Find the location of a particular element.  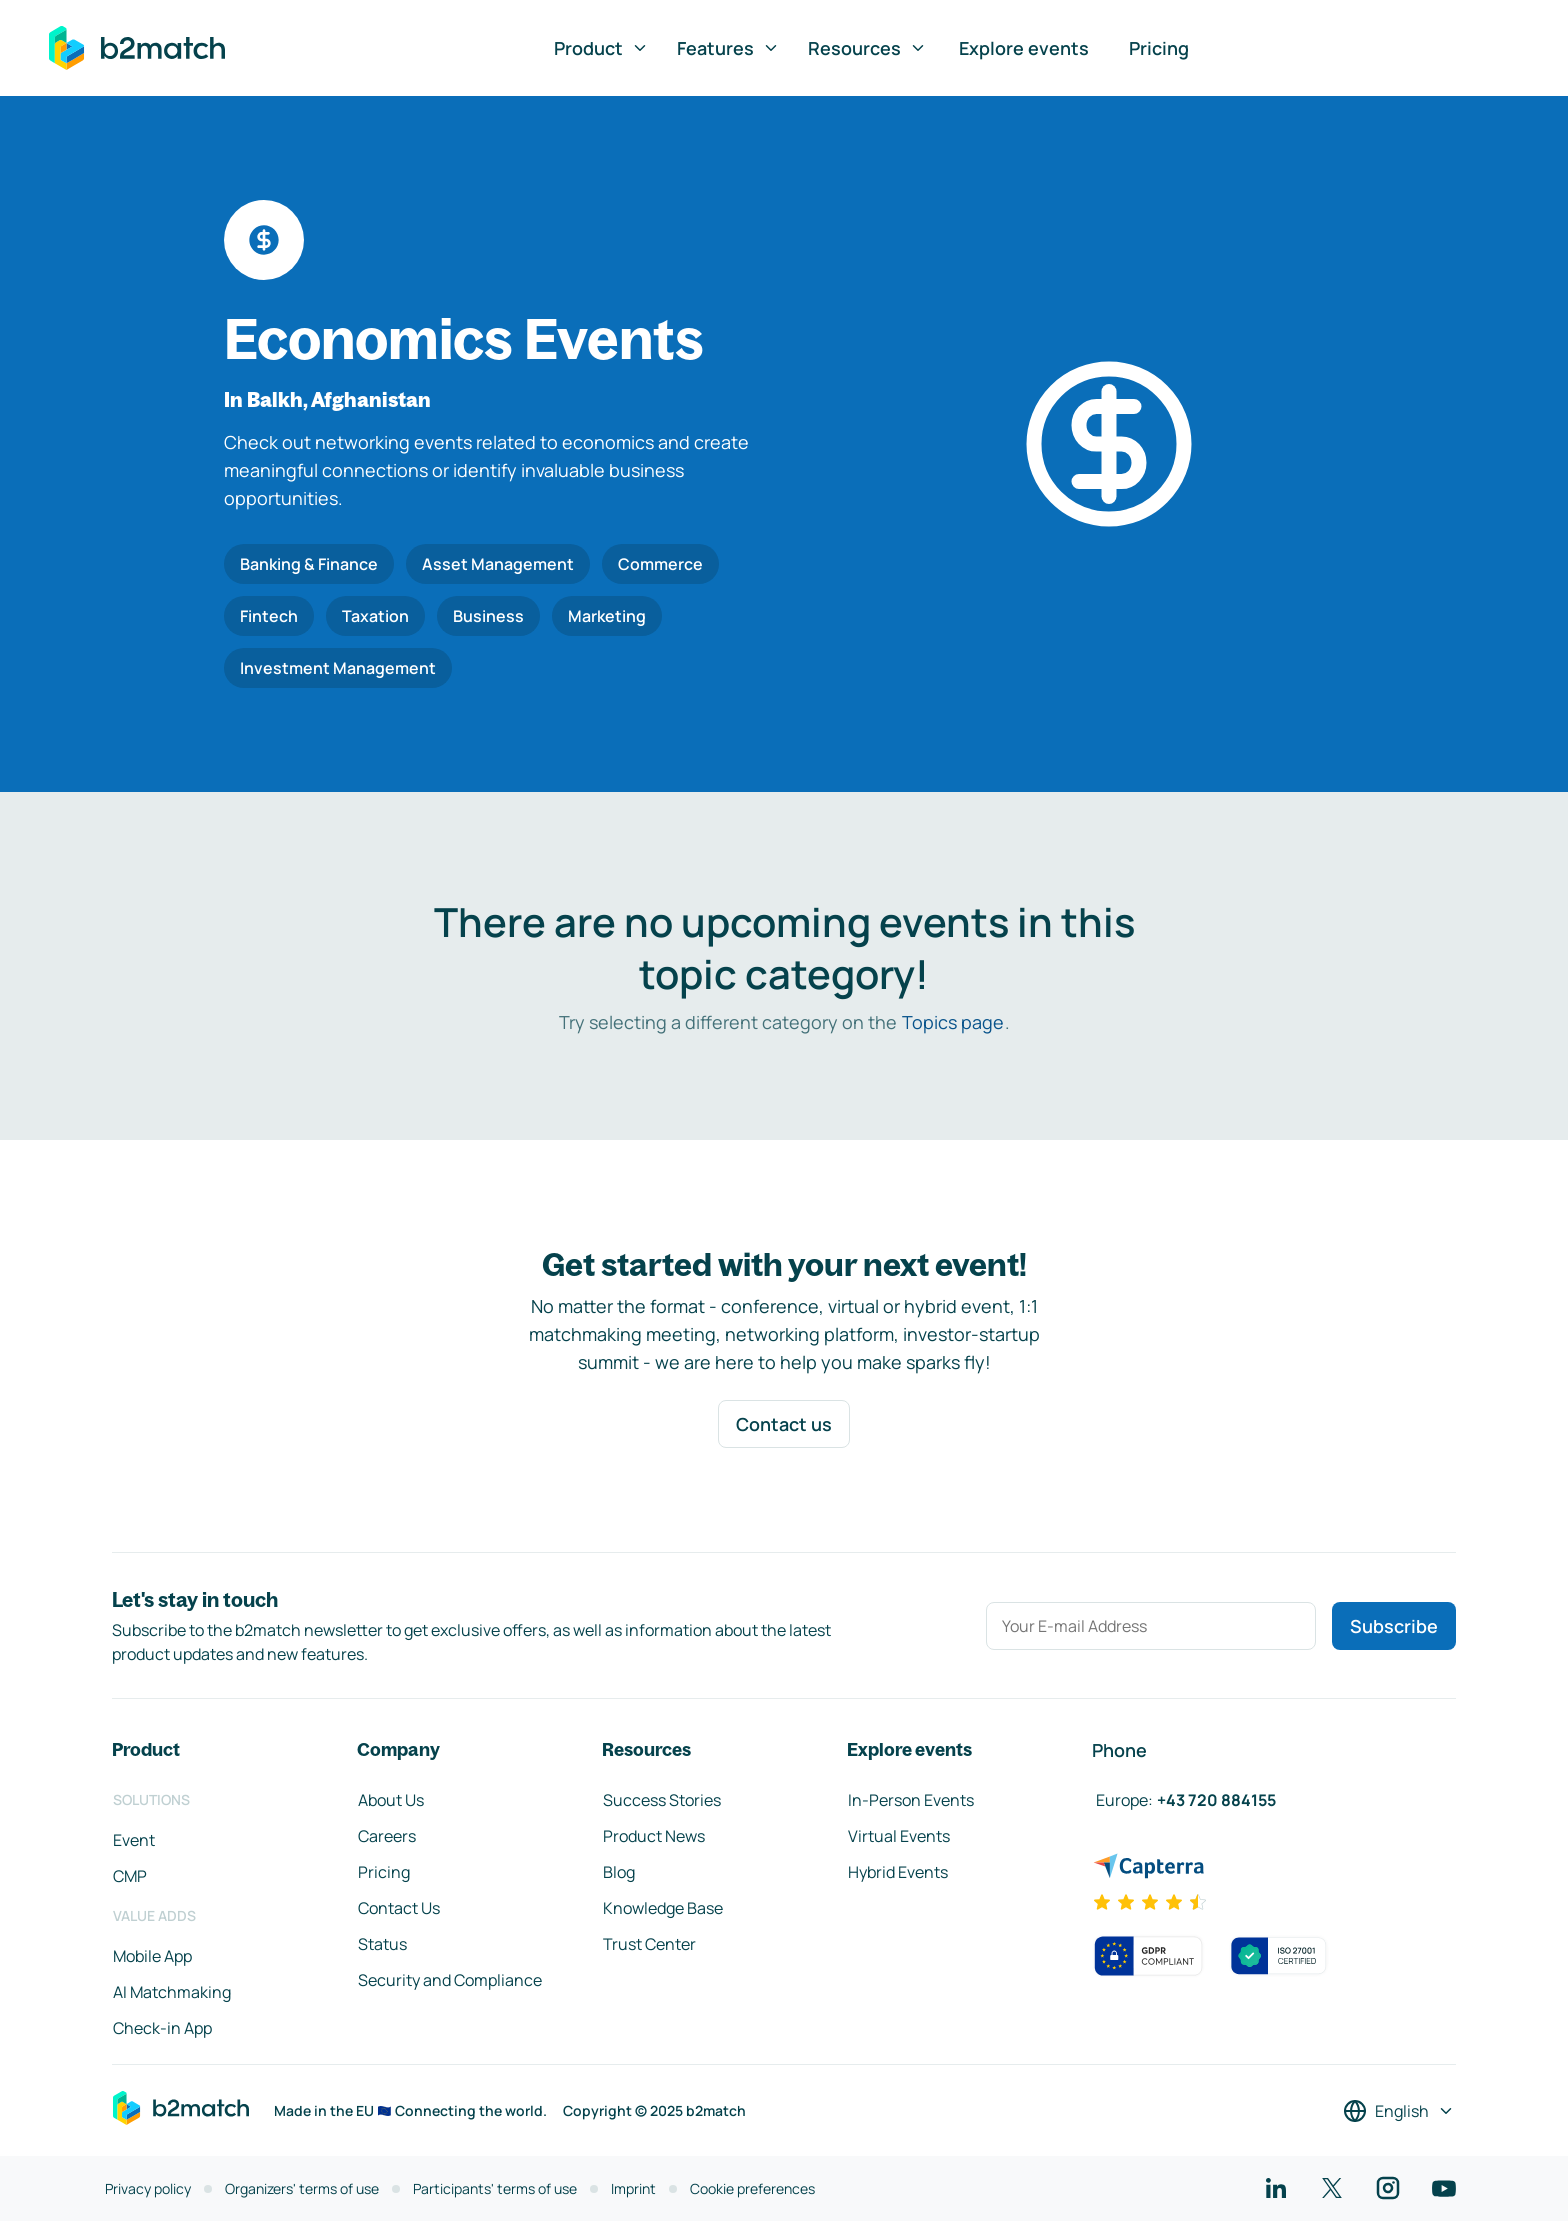

In-Person Events is located at coordinates (911, 1800).